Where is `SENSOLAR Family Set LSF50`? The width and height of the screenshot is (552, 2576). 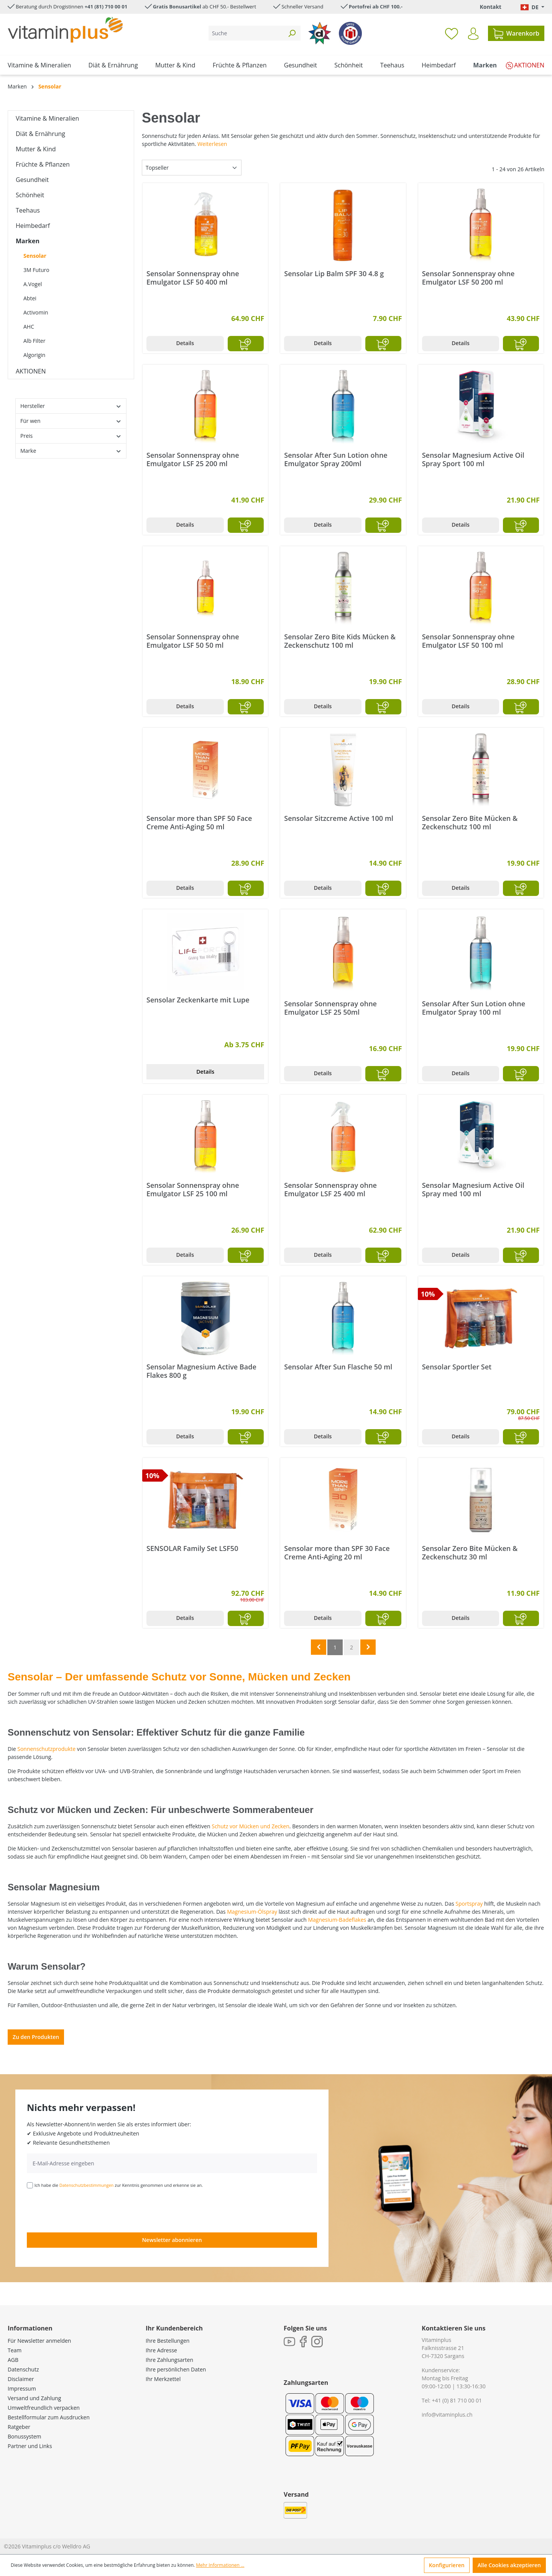 SENSOLAR Family Set LSF50 is located at coordinates (192, 1548).